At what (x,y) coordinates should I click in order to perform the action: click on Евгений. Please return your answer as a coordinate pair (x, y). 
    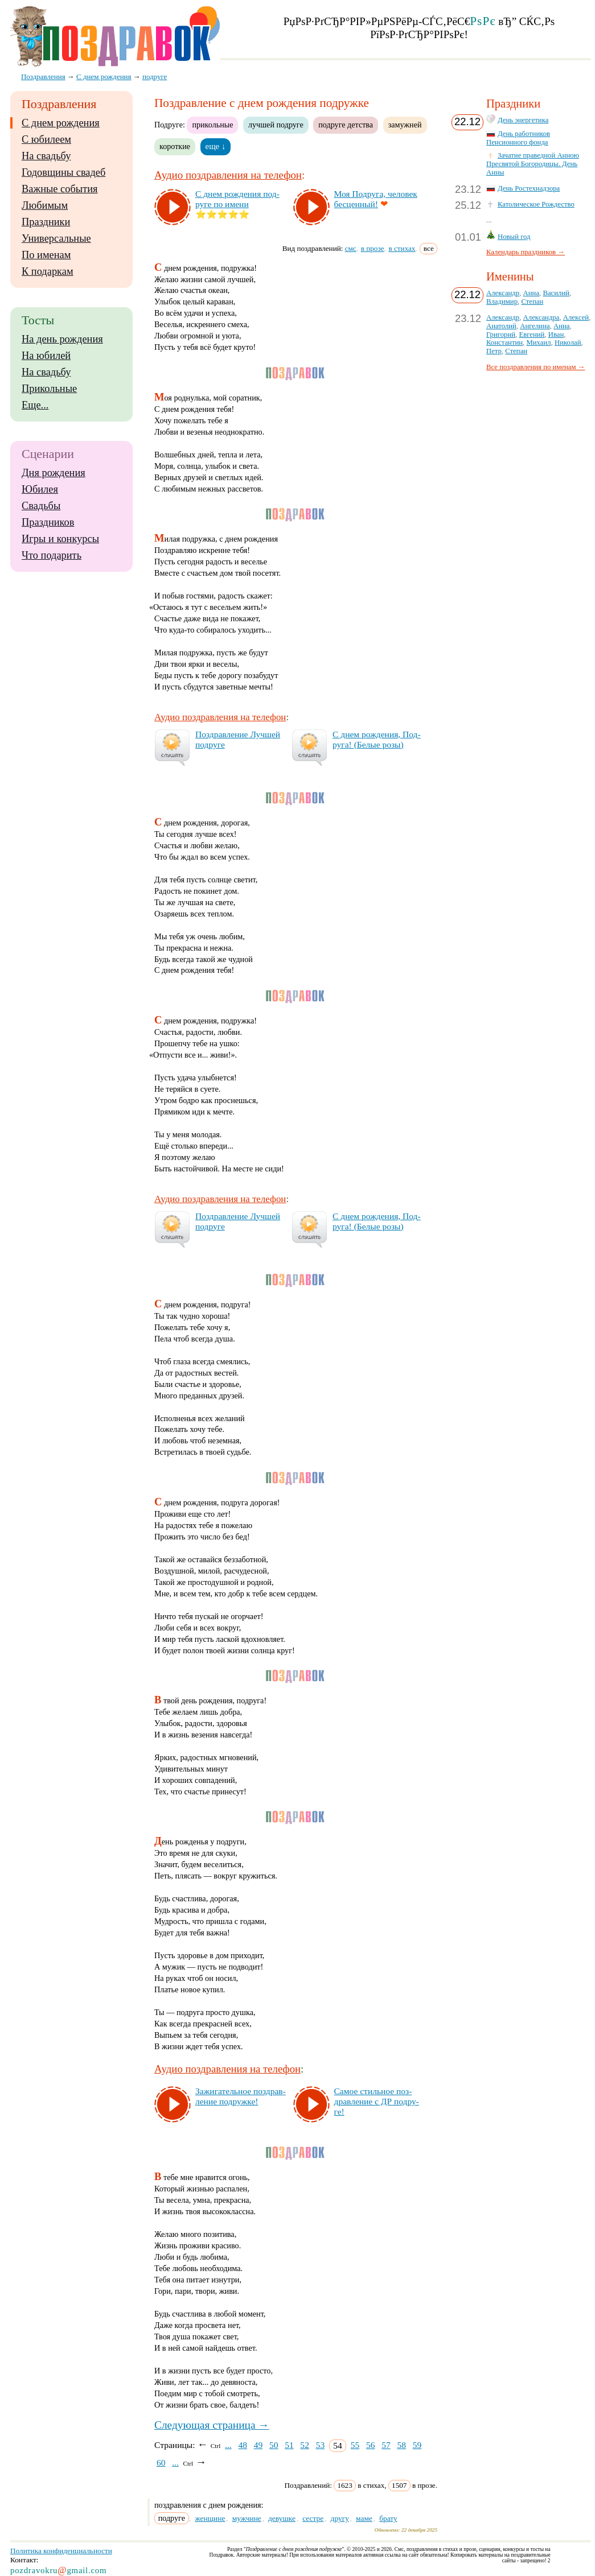
    Looking at the image, I should click on (531, 334).